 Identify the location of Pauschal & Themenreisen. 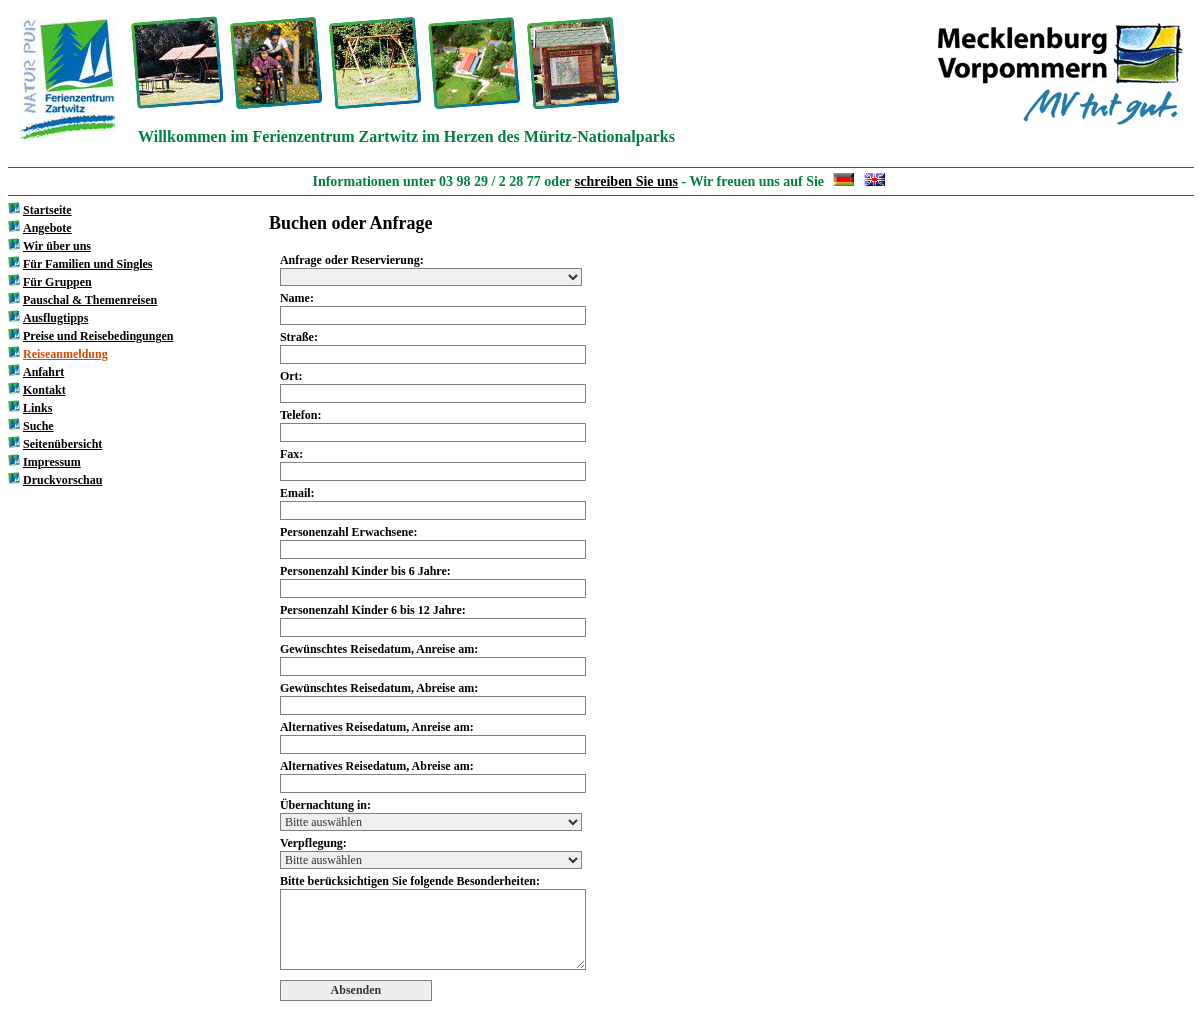
(90, 300).